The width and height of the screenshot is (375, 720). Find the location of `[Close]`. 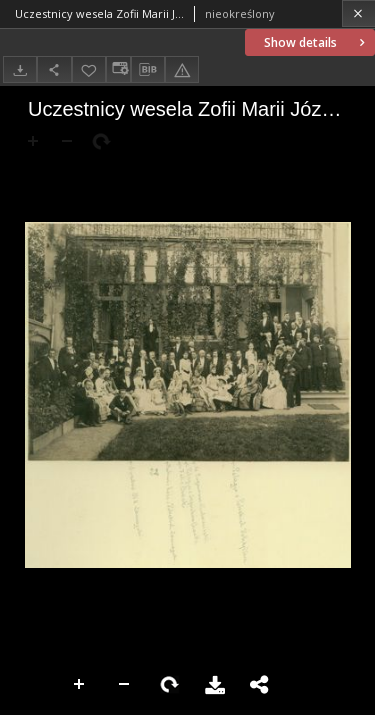

[Close] is located at coordinates (358, 13).